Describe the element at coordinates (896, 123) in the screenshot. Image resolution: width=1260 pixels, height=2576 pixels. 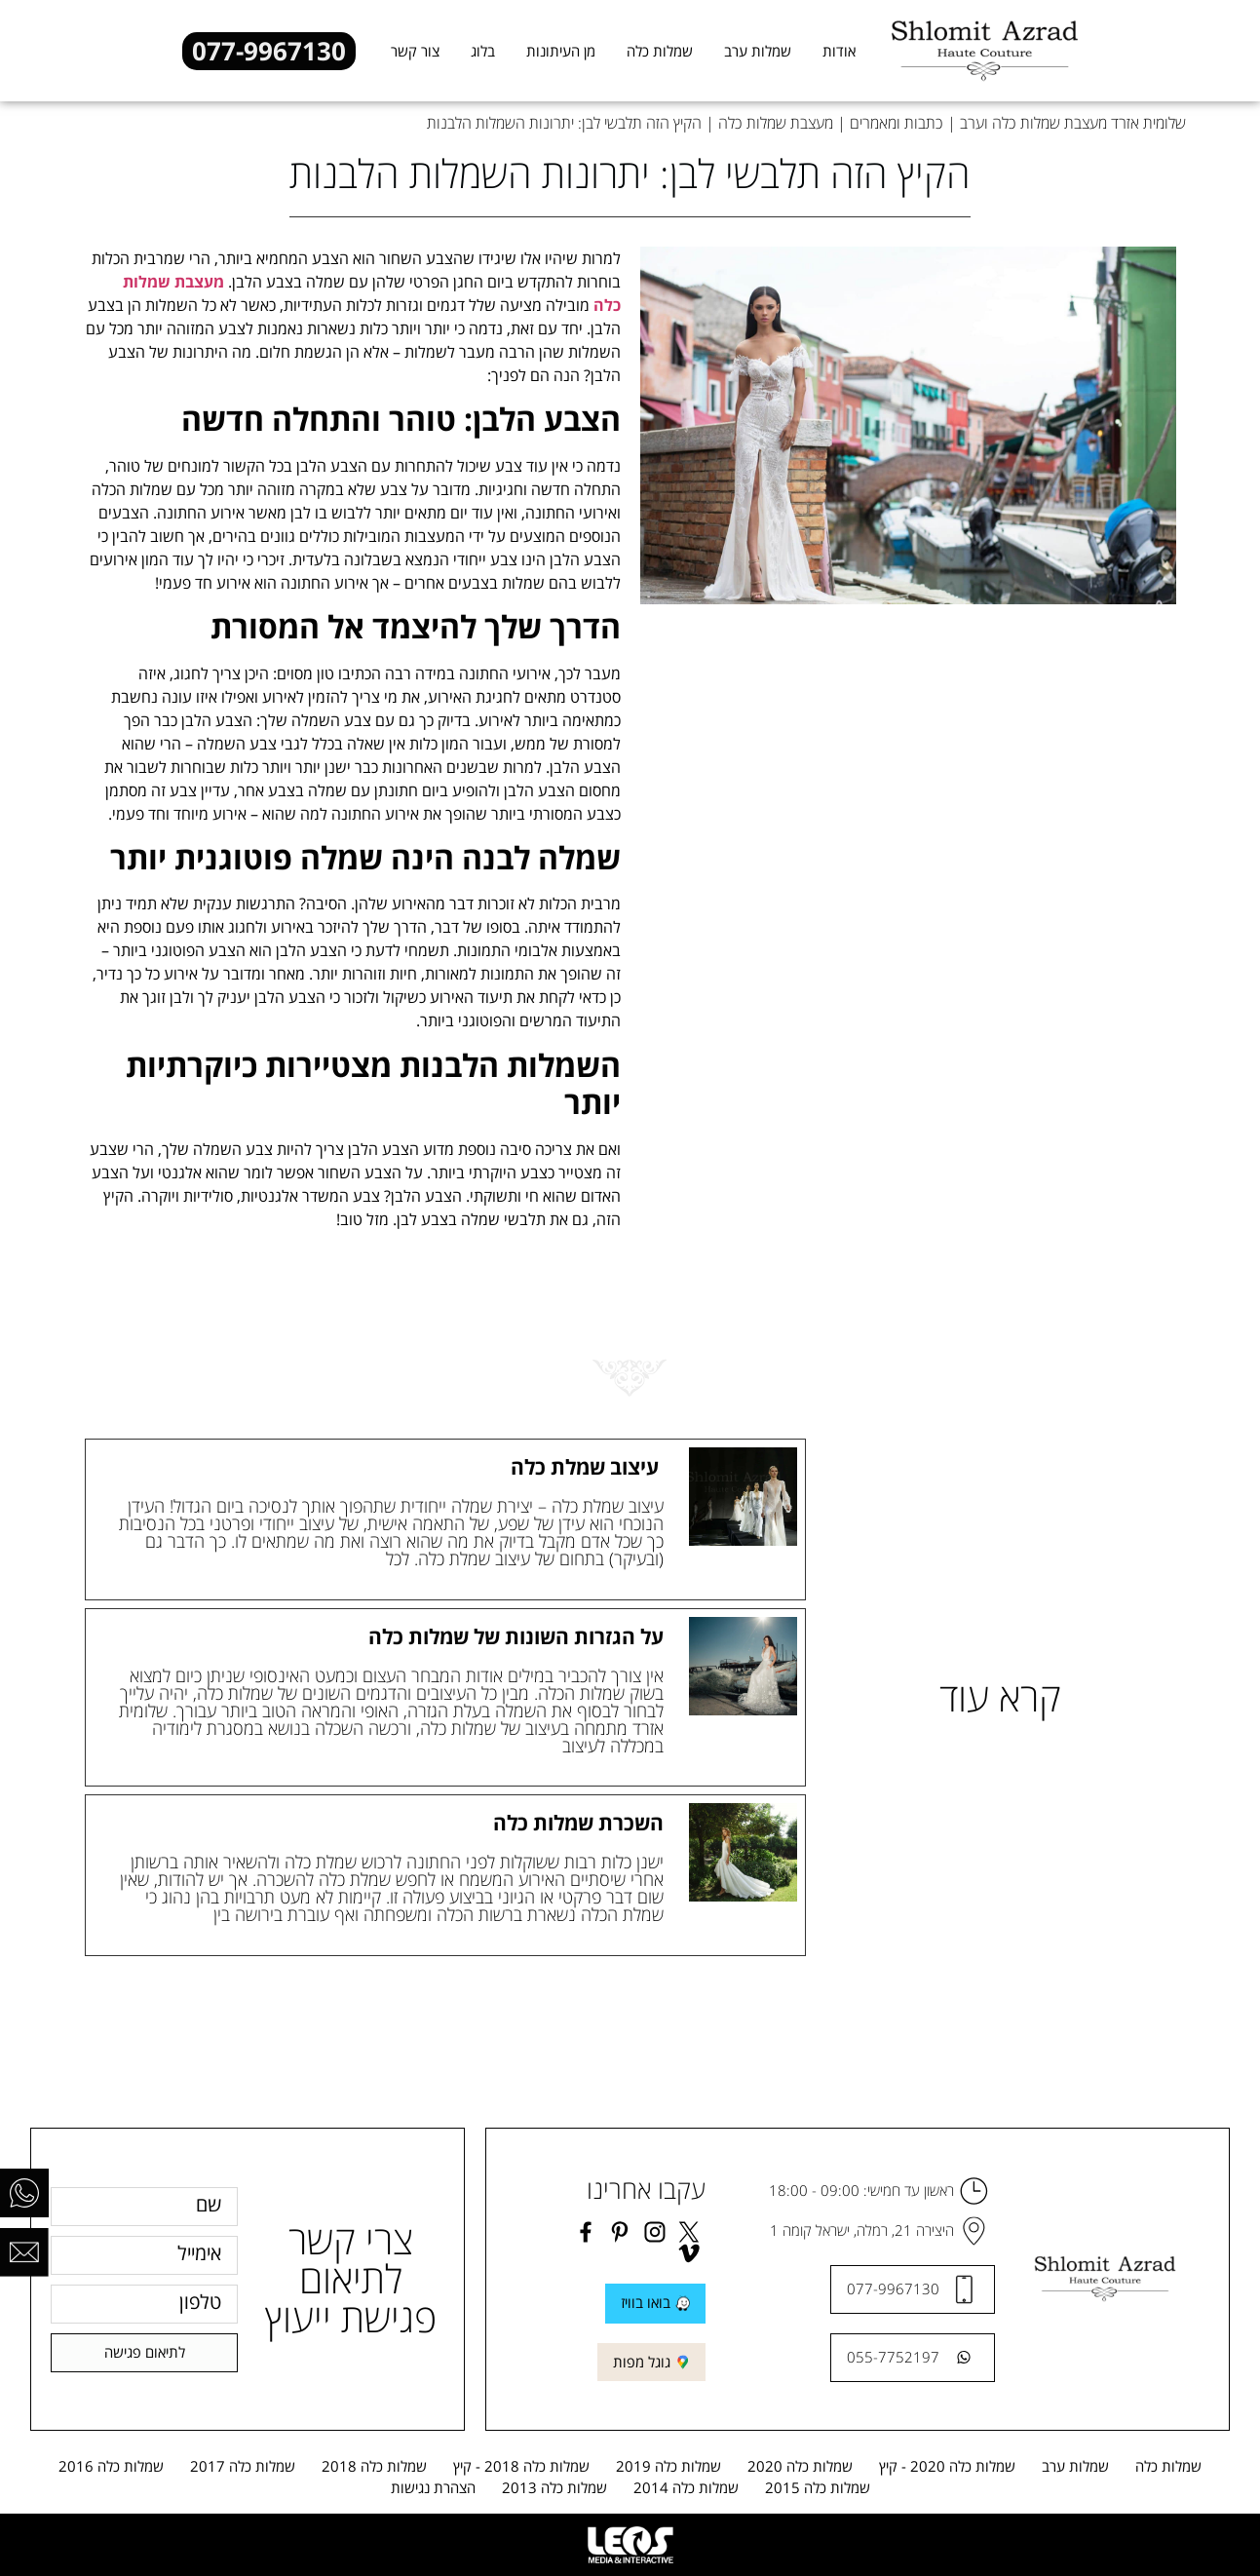
I see `כתבות ומאמרים` at that location.